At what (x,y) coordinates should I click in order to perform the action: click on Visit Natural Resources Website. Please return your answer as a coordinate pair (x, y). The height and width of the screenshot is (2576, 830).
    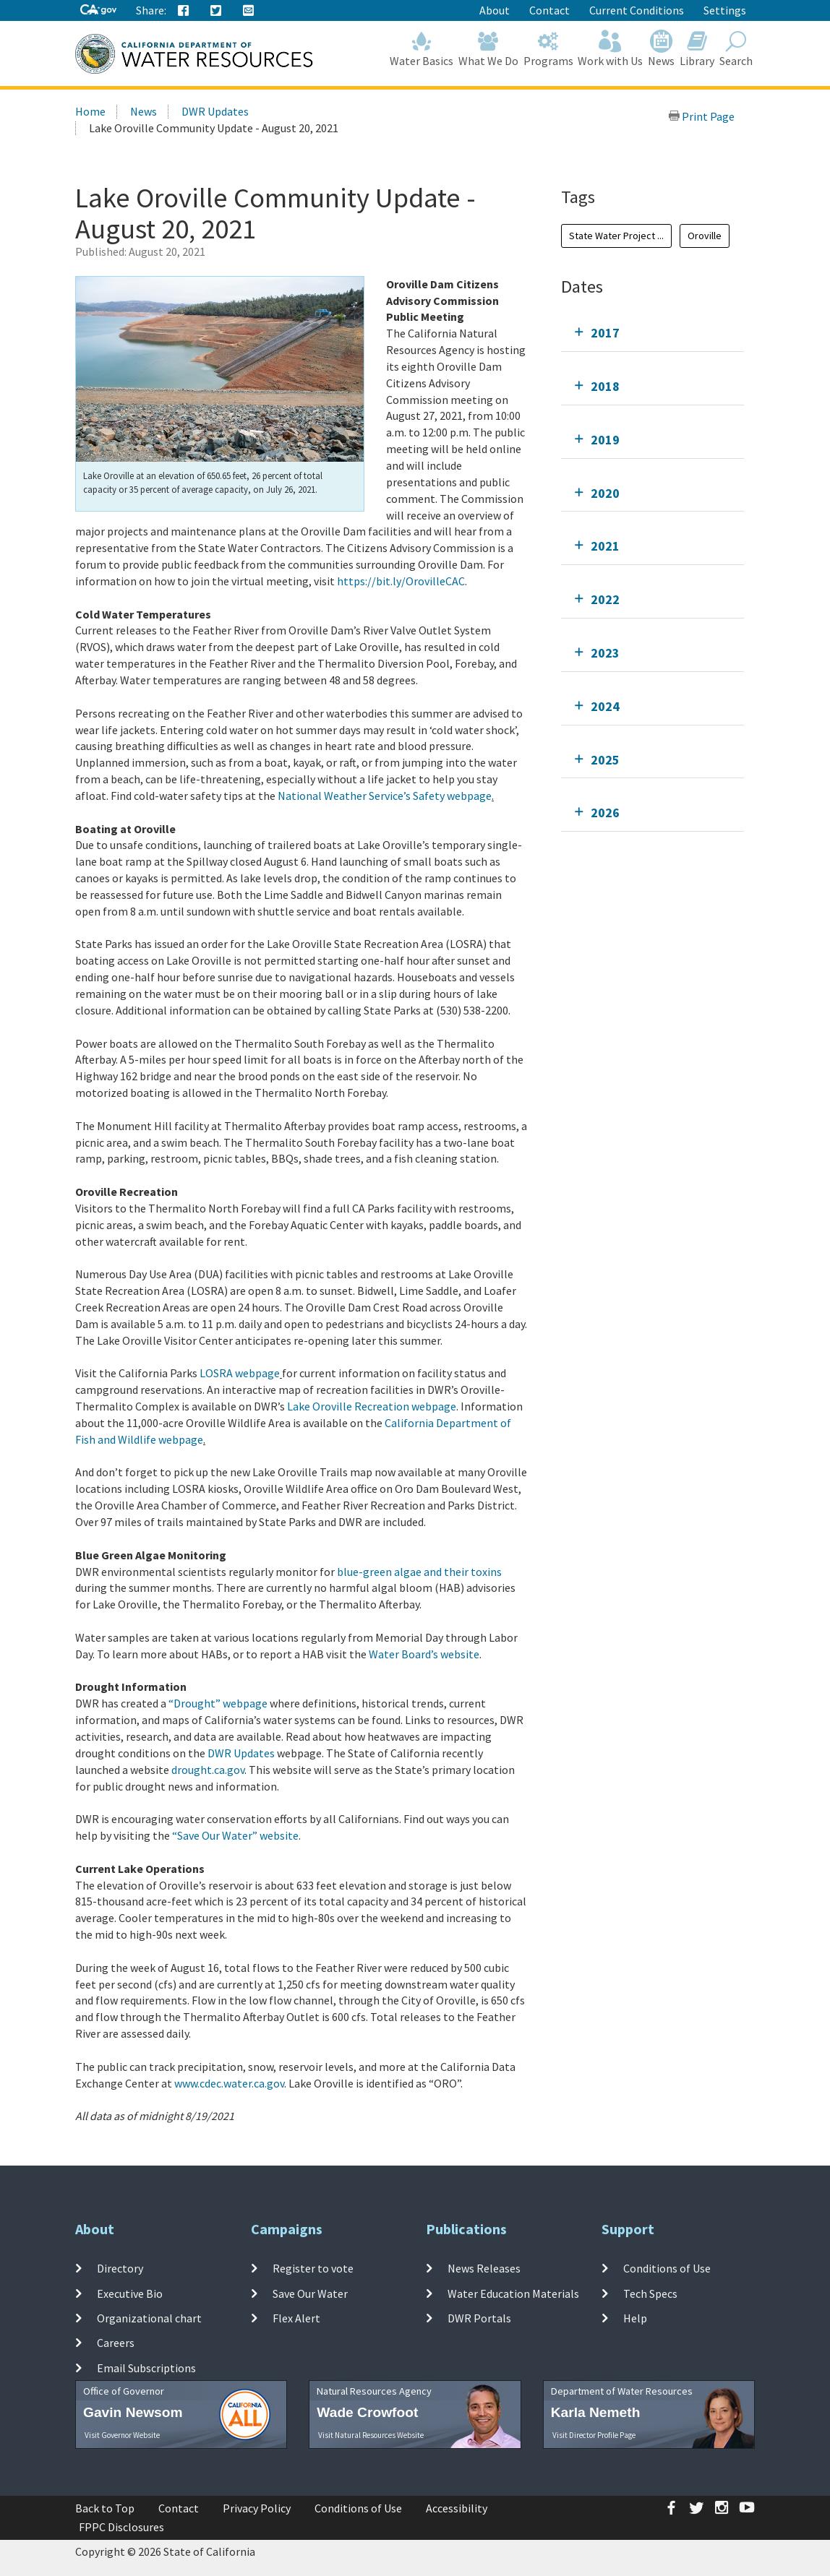
    Looking at the image, I should click on (371, 2435).